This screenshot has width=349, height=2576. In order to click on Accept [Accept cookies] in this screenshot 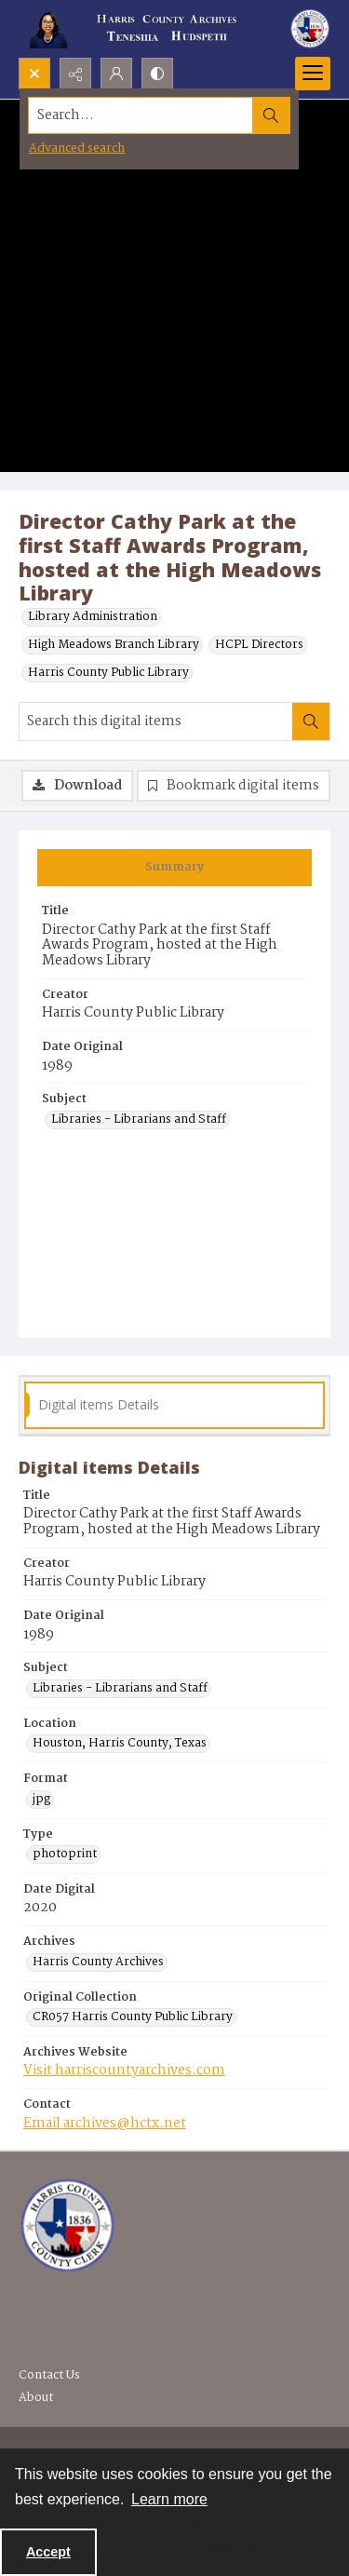, I will do `click(48, 2551)`.